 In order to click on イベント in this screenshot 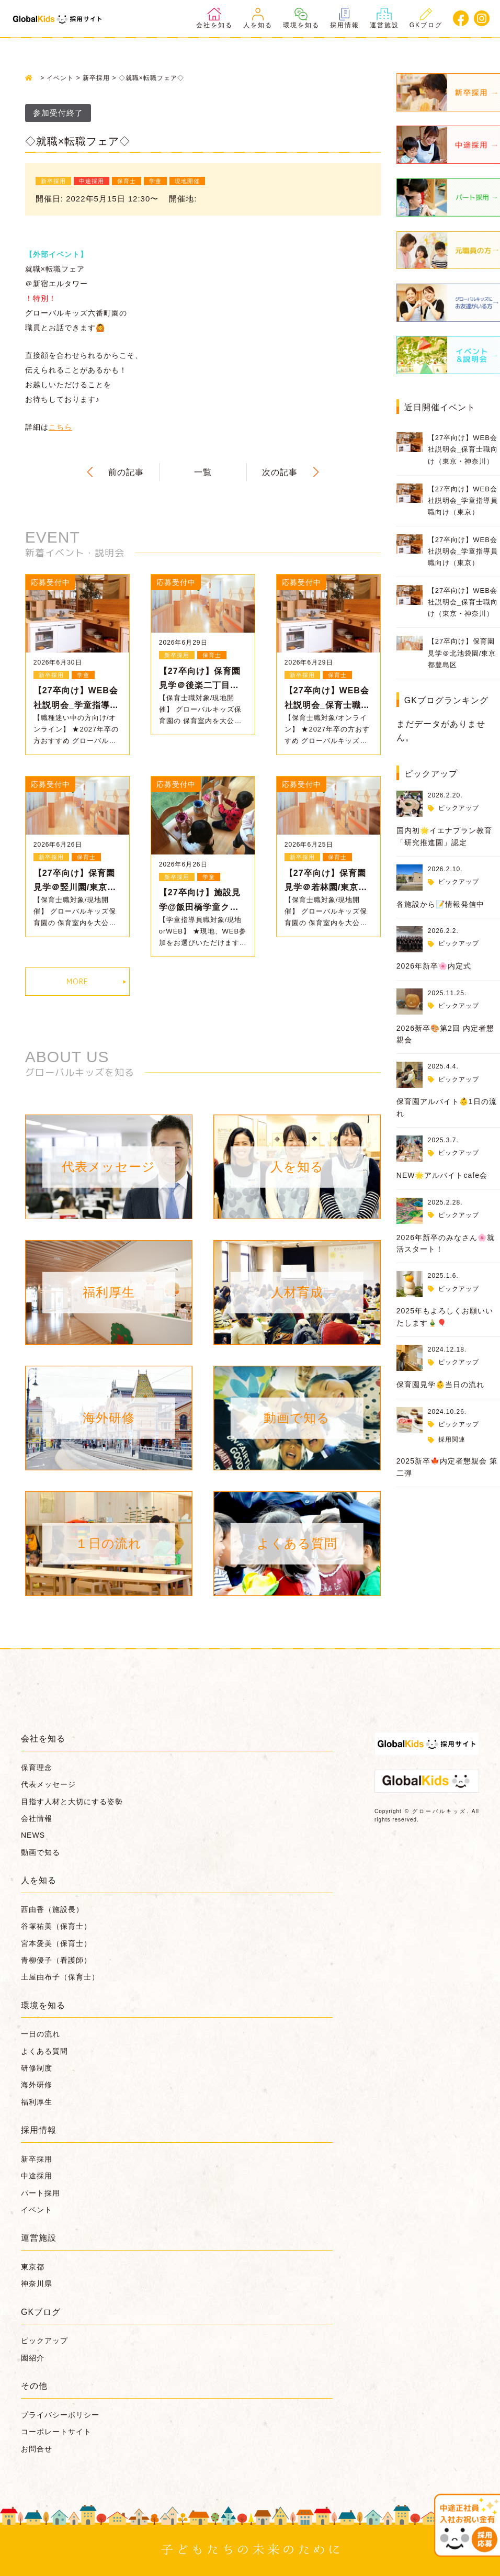, I will do `click(36, 2210)`.